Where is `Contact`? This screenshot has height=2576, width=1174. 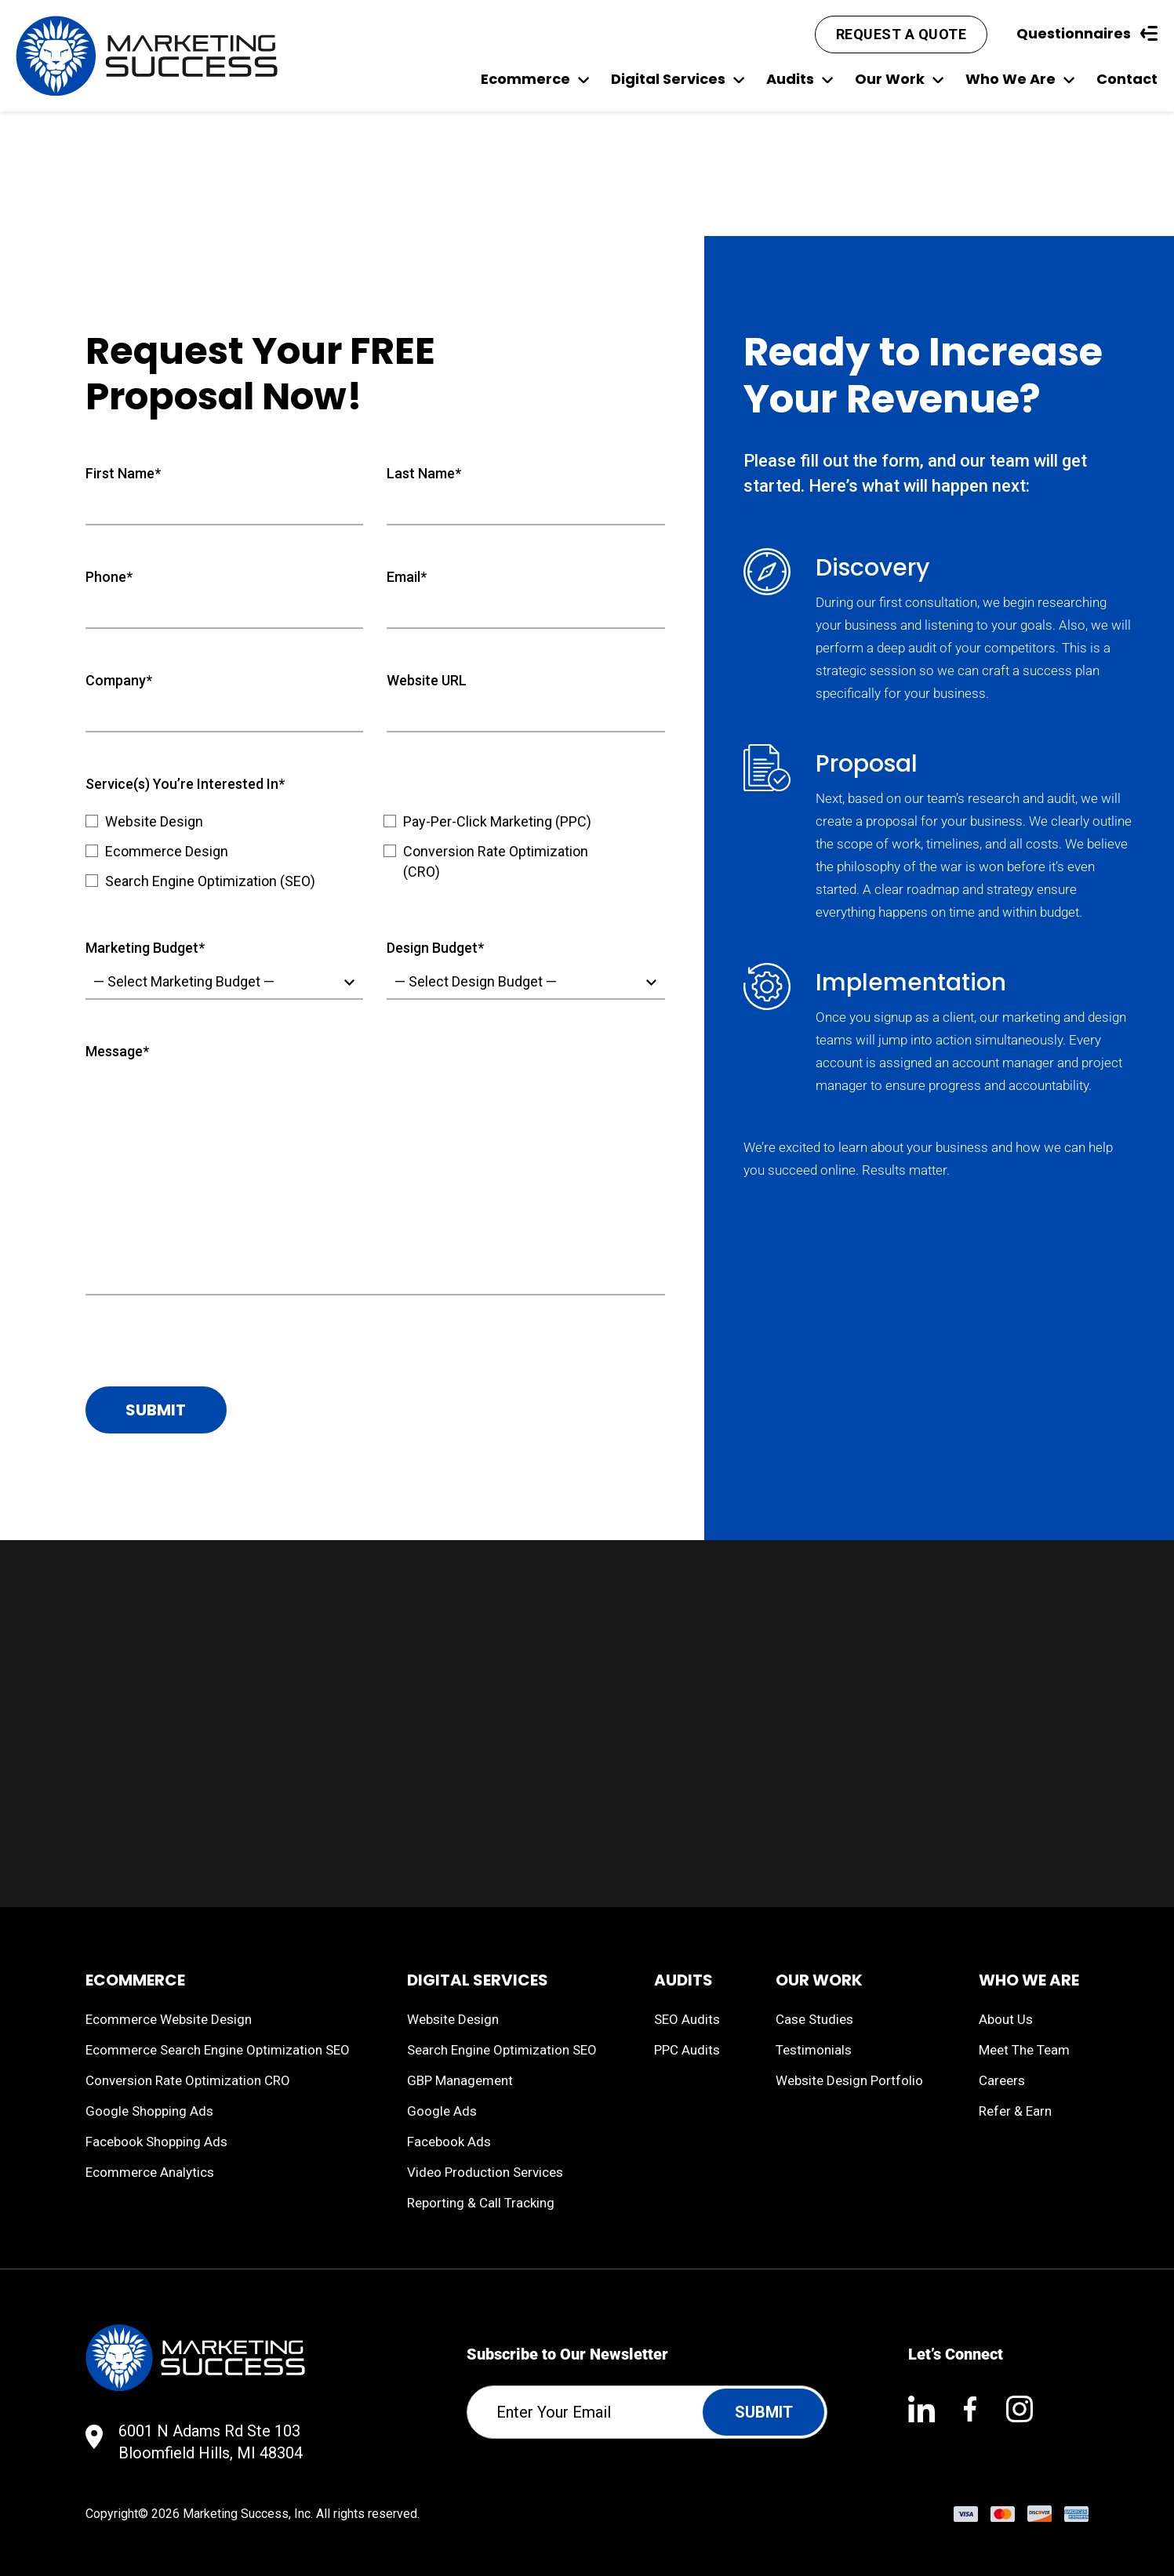 Contact is located at coordinates (1127, 79).